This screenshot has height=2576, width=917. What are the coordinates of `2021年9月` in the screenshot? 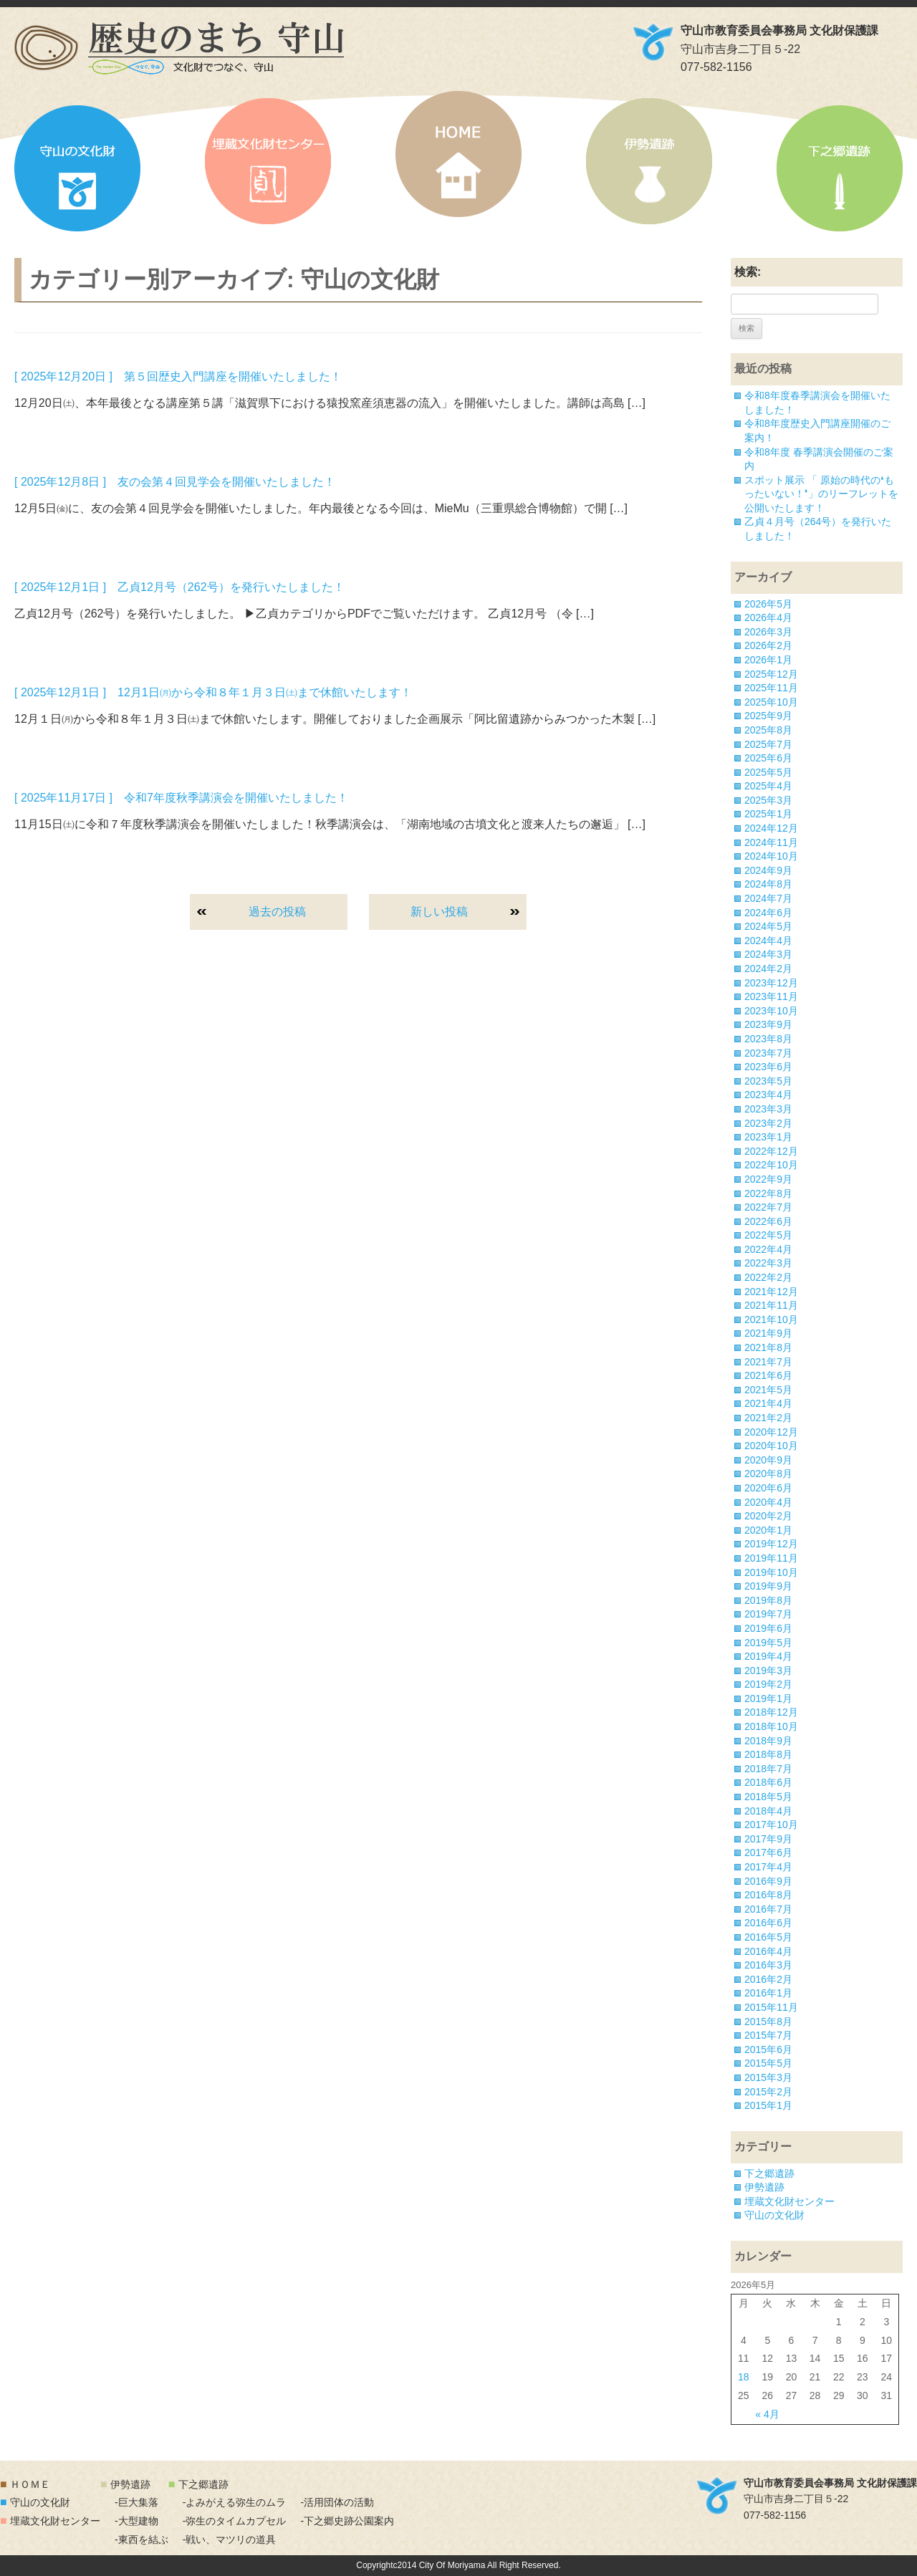 It's located at (768, 1333).